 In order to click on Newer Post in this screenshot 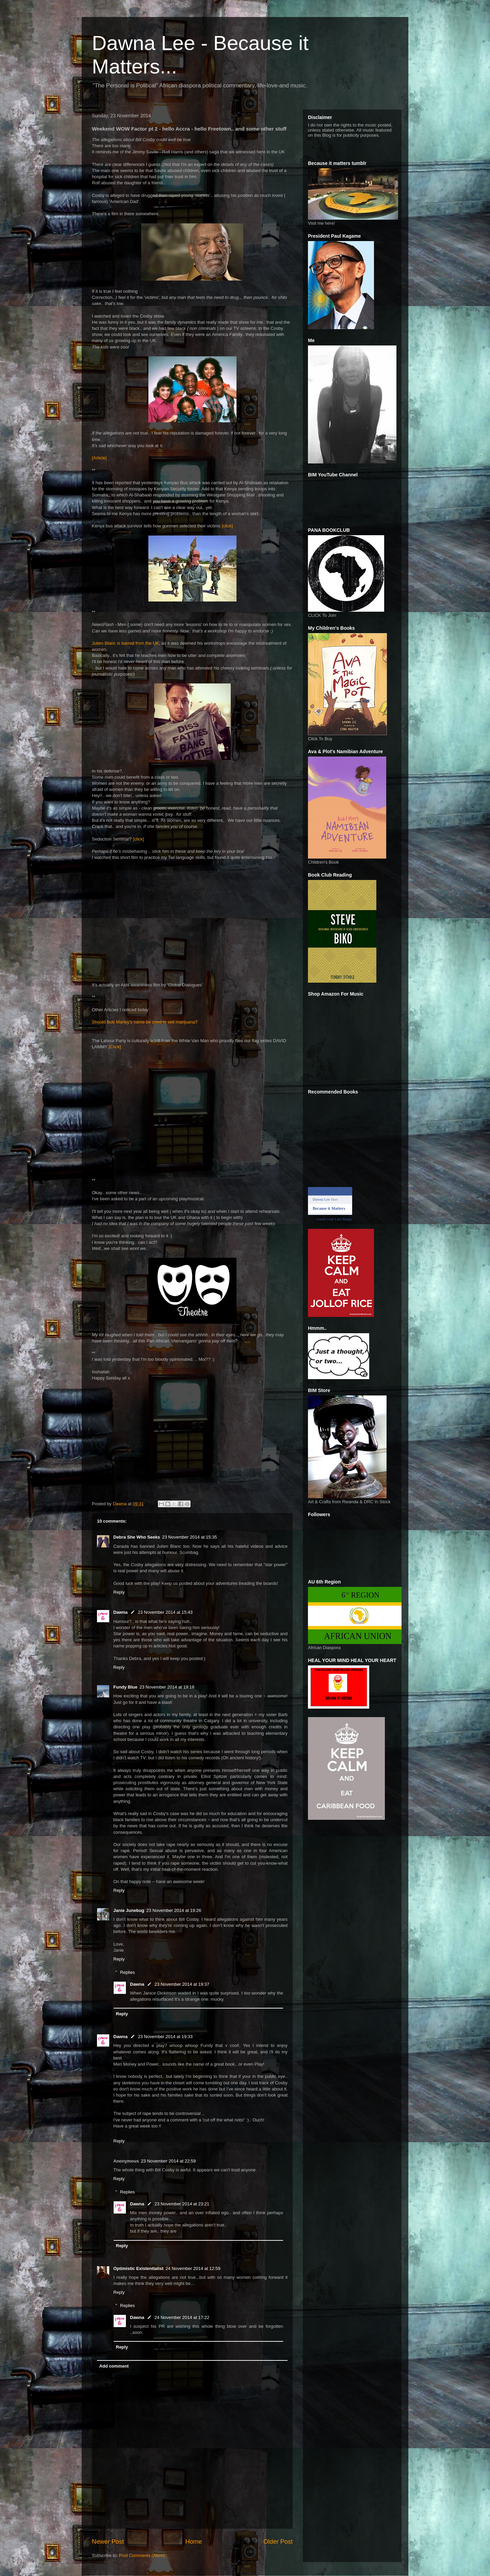, I will do `click(108, 2541)`.